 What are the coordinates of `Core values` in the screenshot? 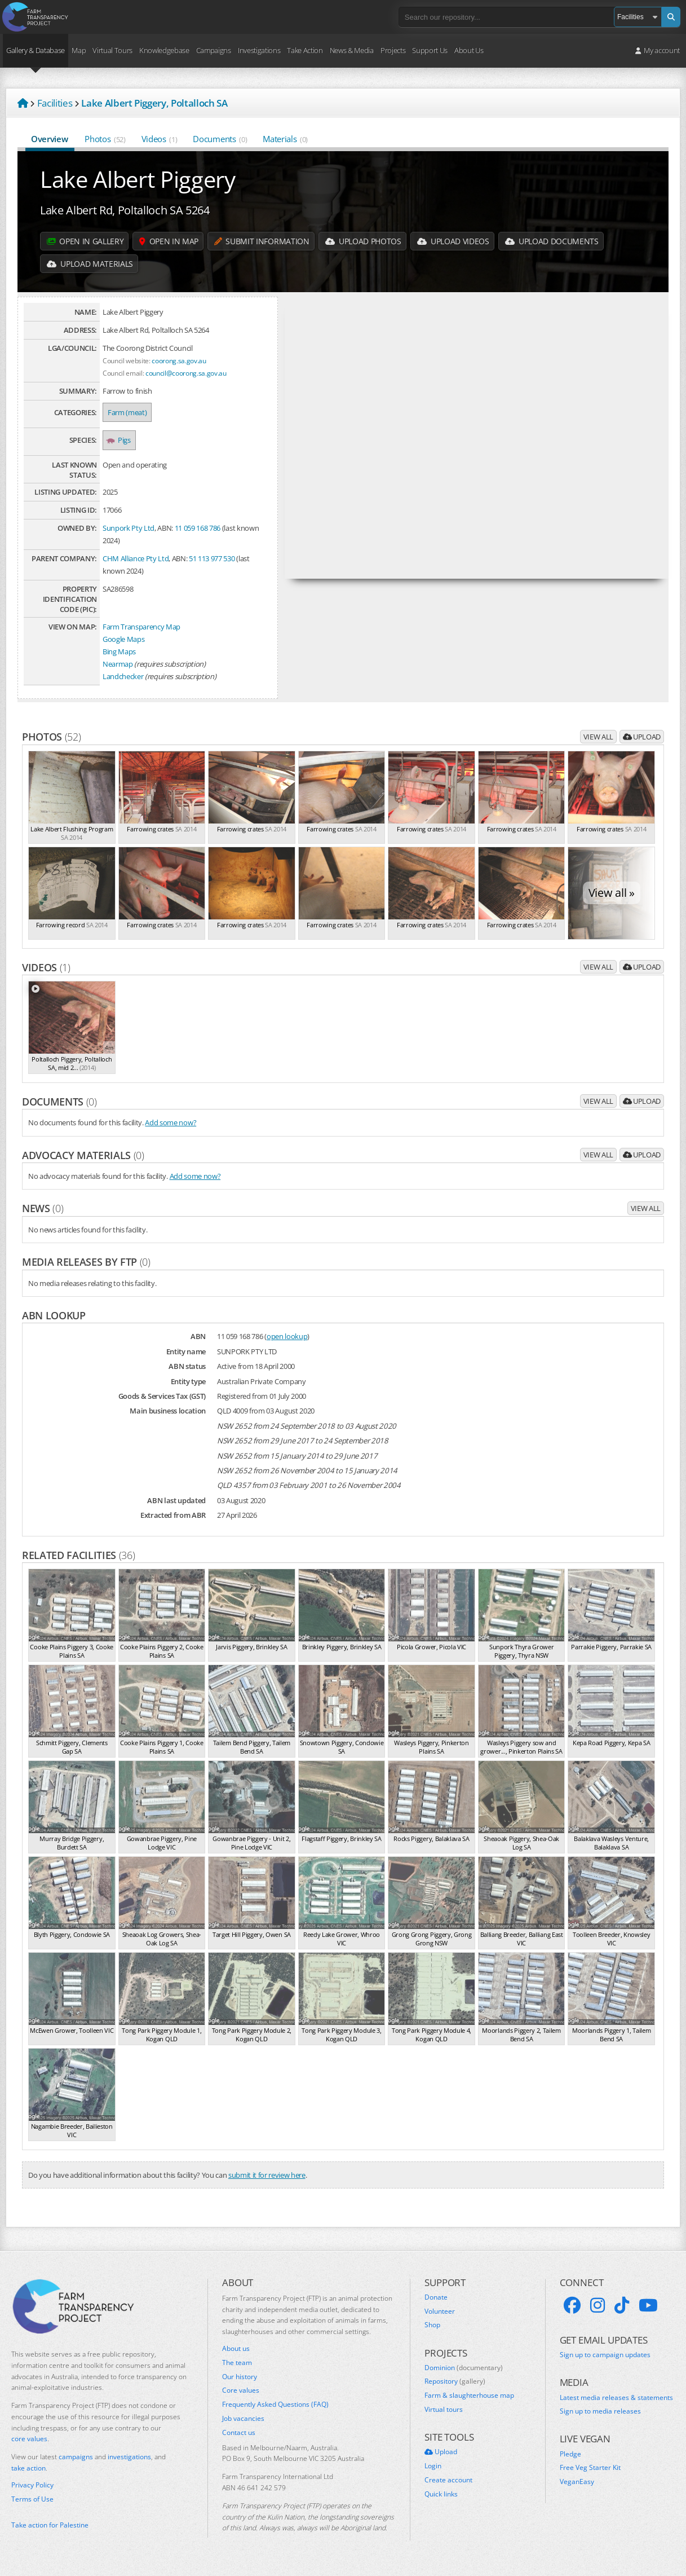 It's located at (240, 2390).